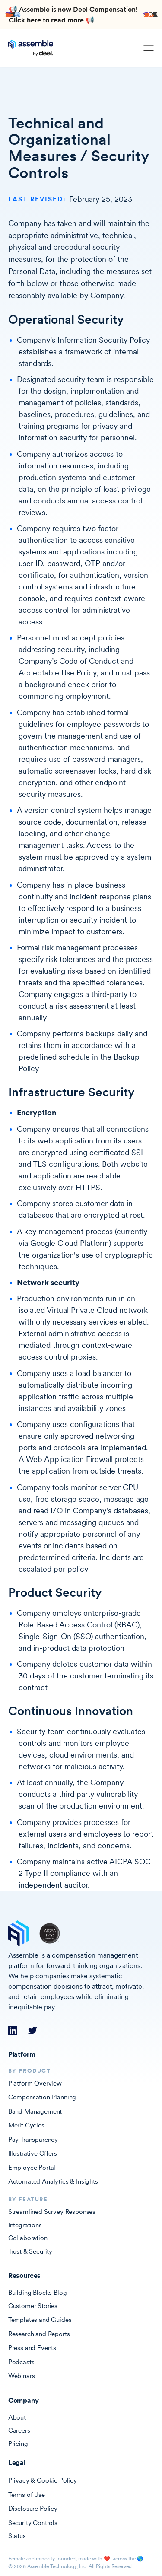  Describe the element at coordinates (21, 2376) in the screenshot. I see `Webinars` at that location.